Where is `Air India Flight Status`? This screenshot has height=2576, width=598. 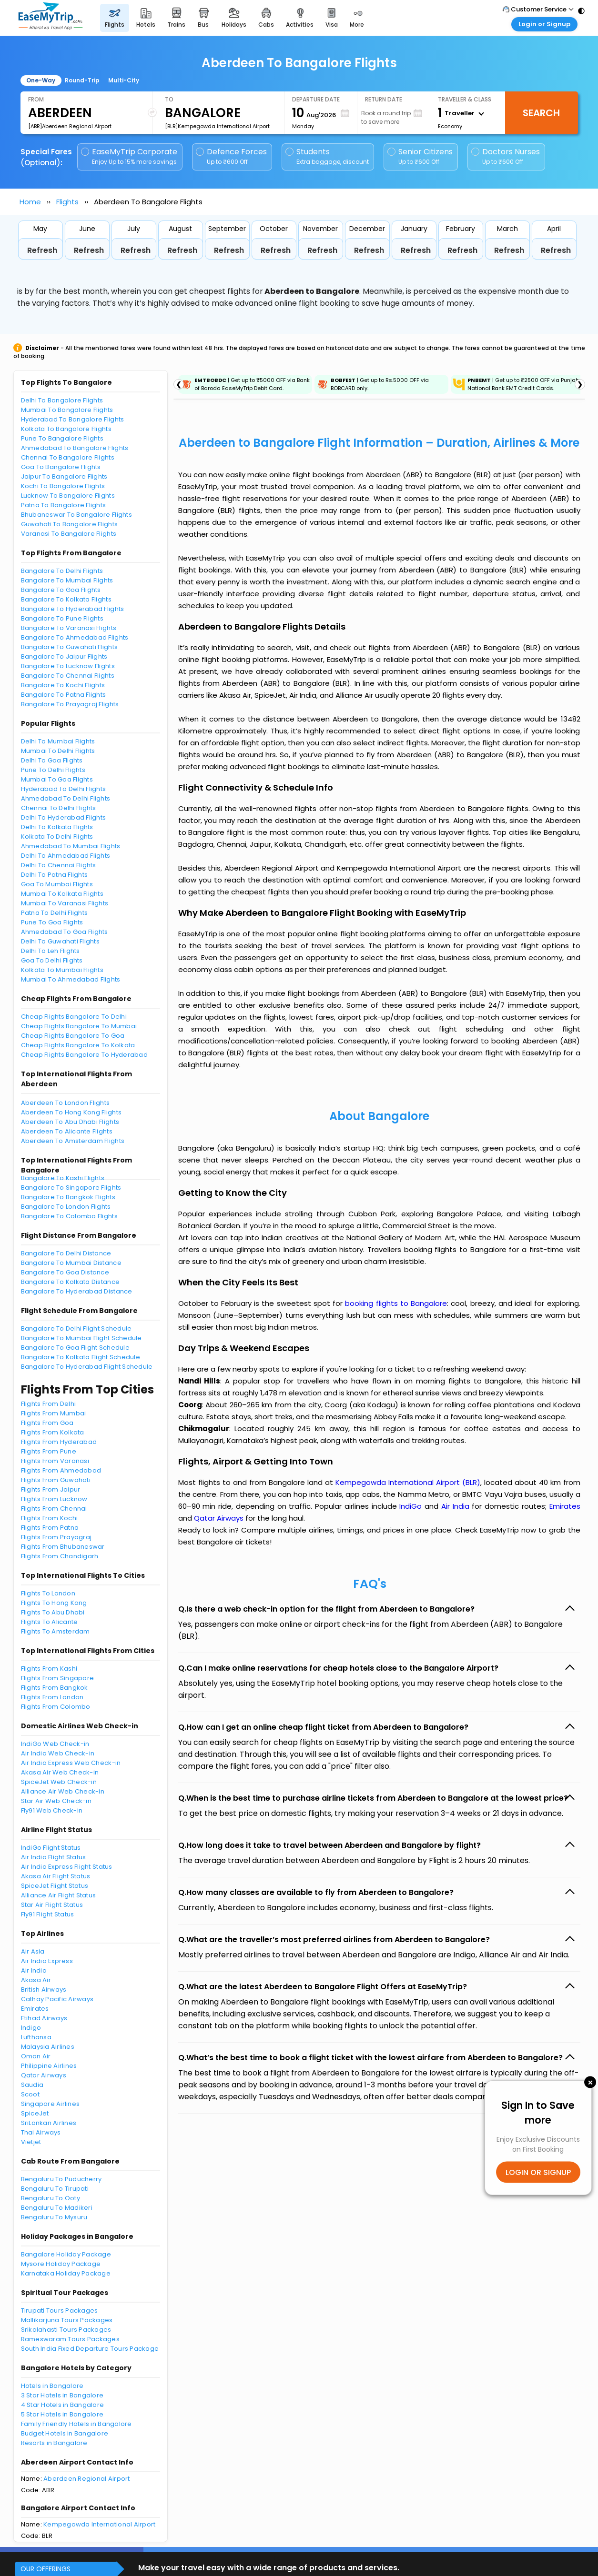
Air India Flight Status is located at coordinates (53, 1857).